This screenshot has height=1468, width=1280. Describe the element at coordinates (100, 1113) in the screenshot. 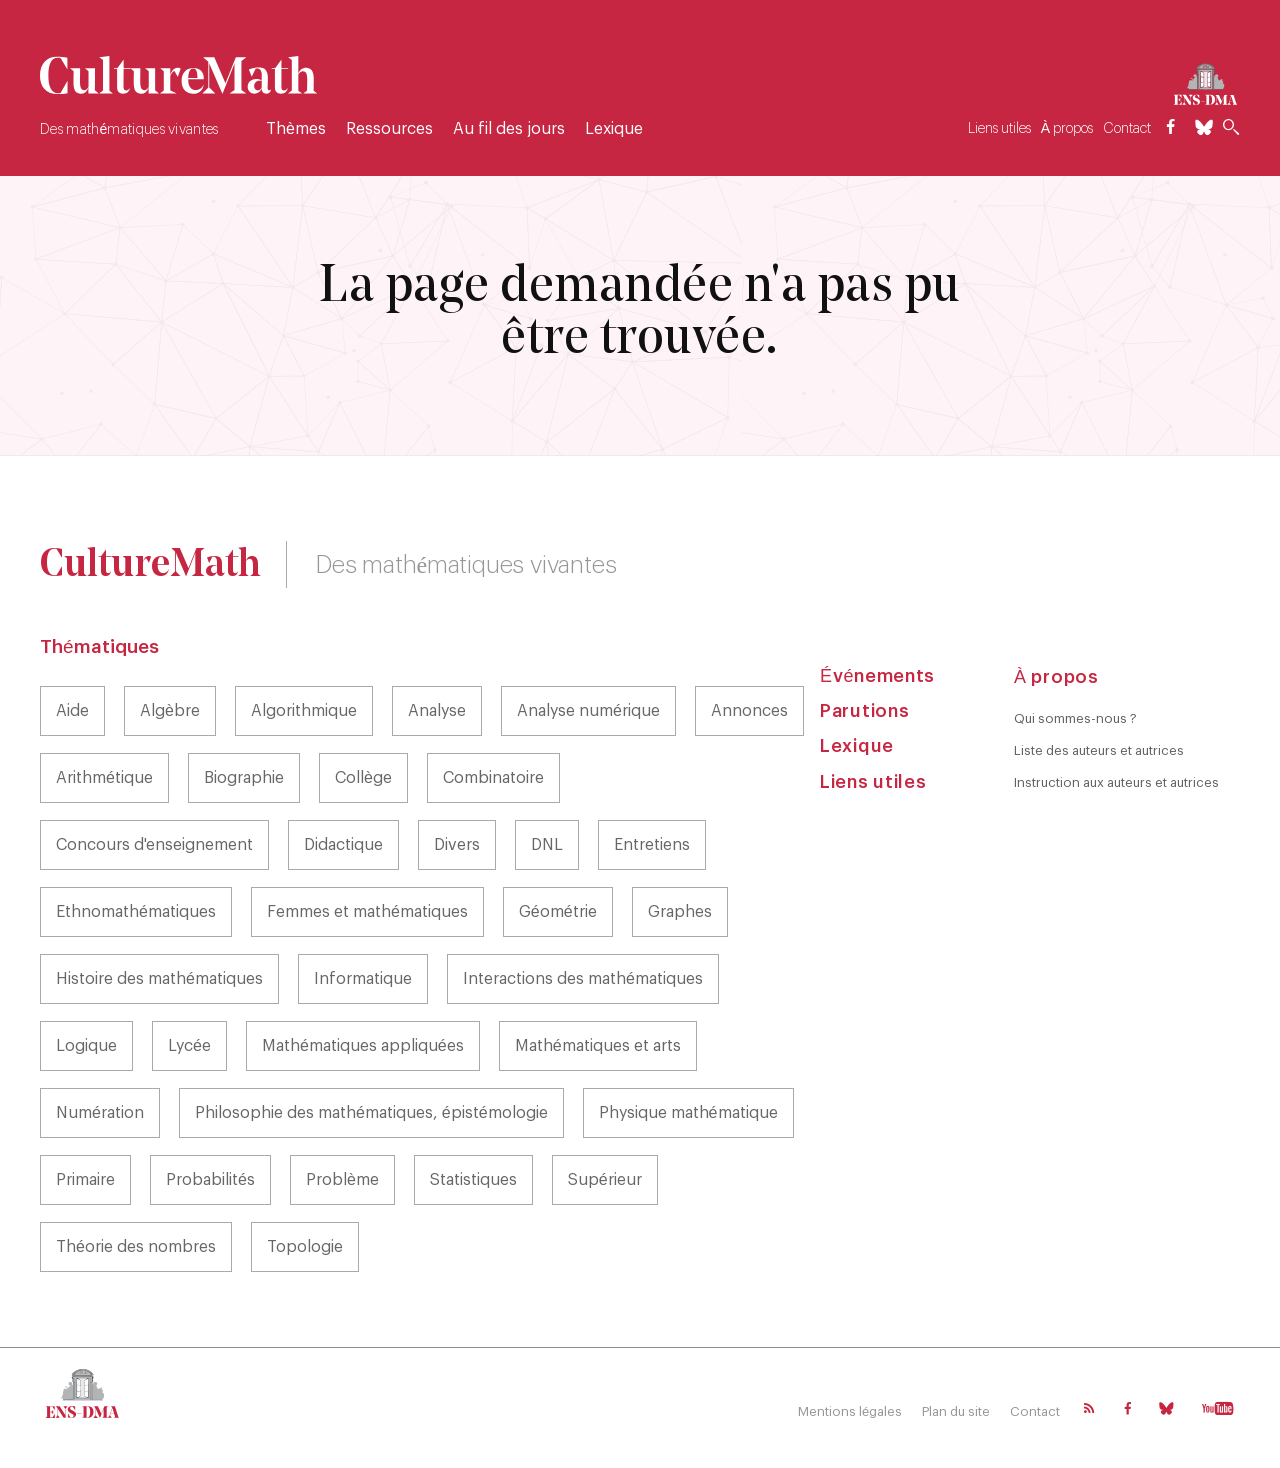

I see `Numération` at that location.